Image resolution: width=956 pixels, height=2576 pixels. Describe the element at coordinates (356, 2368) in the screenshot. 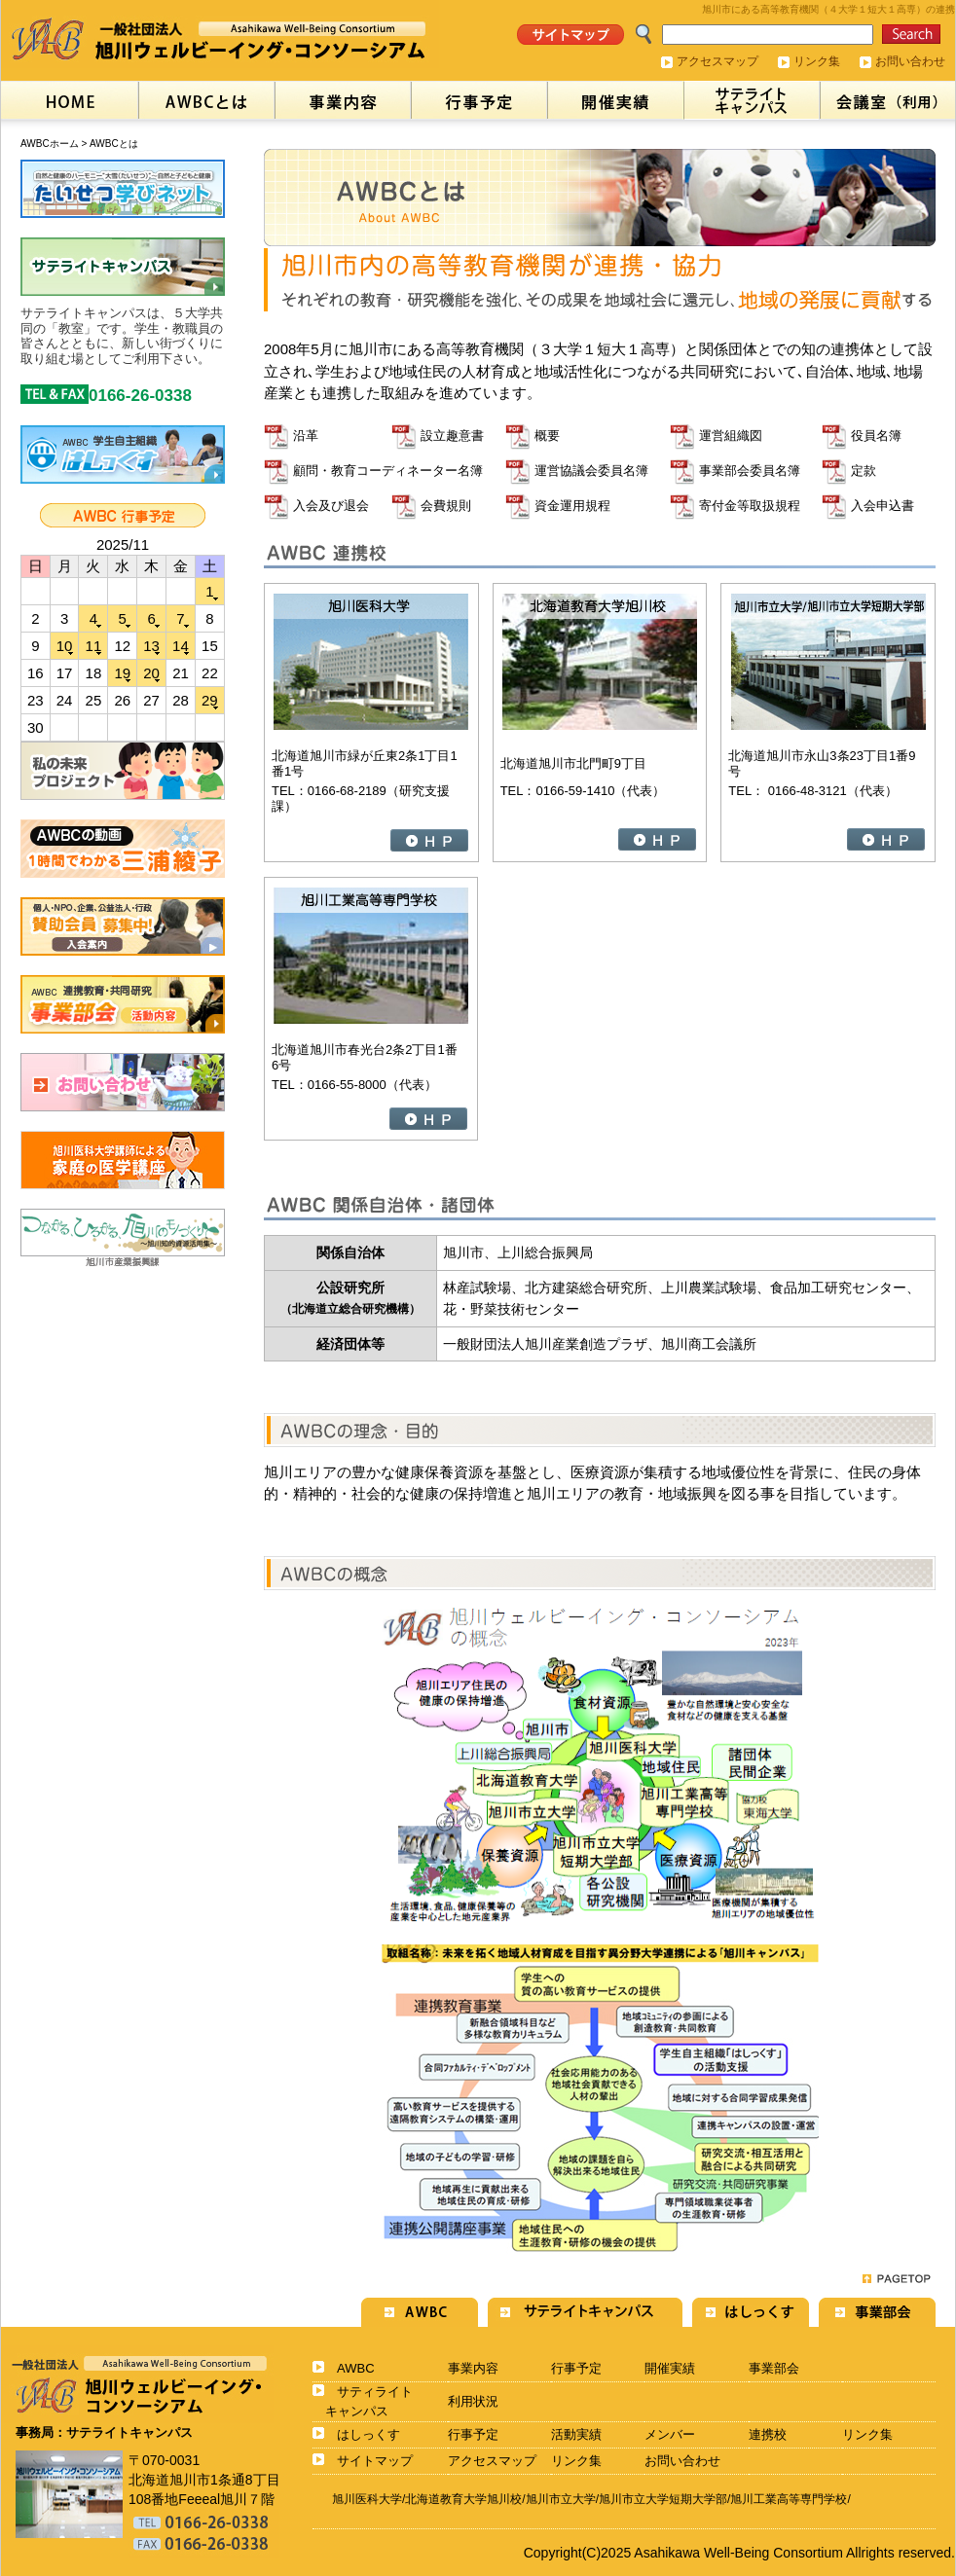

I see `AWBC` at that location.